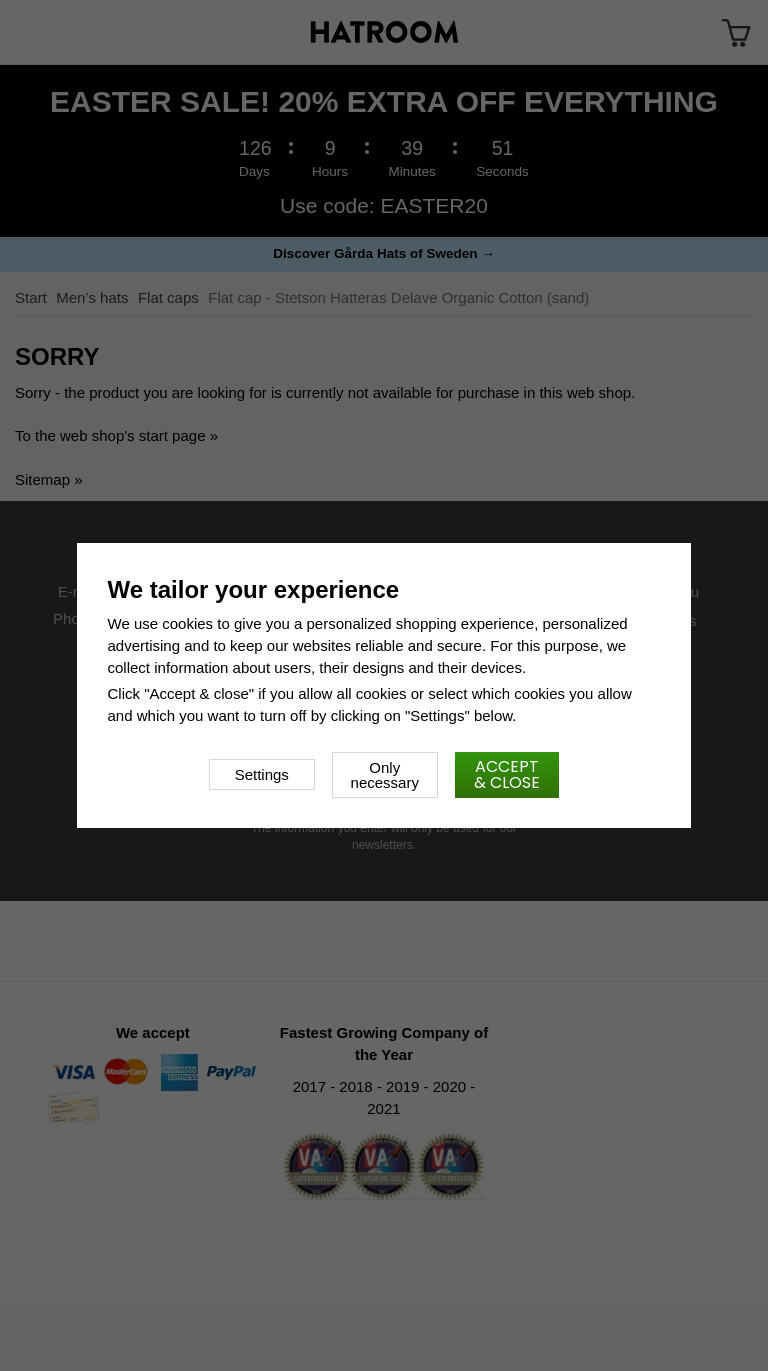  What do you see at coordinates (507, 774) in the screenshot?
I see `Accept & close` at bounding box center [507, 774].